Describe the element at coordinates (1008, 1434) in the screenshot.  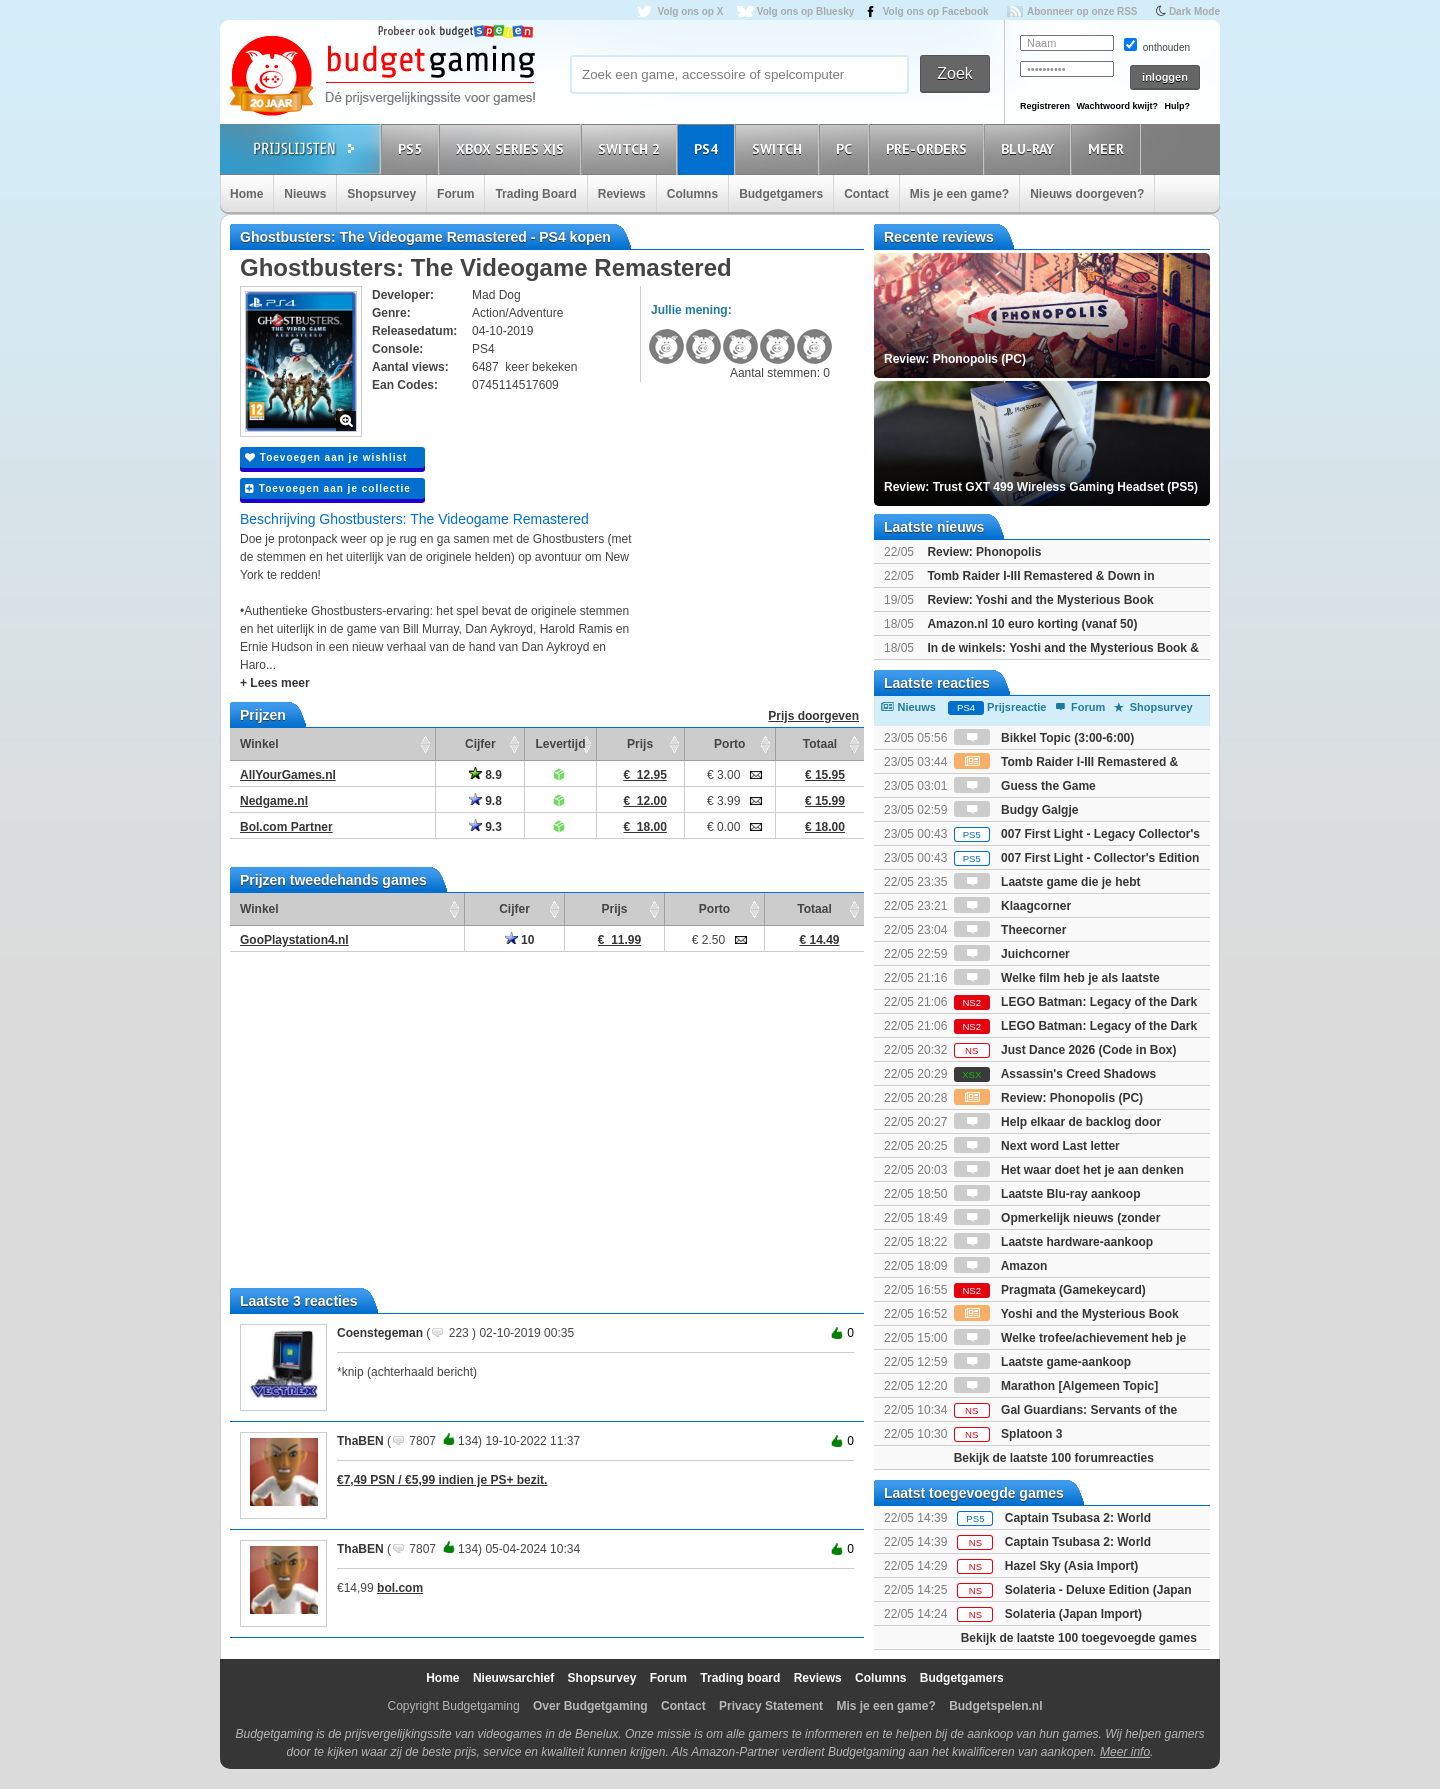
I see `Splatoon 3` at that location.